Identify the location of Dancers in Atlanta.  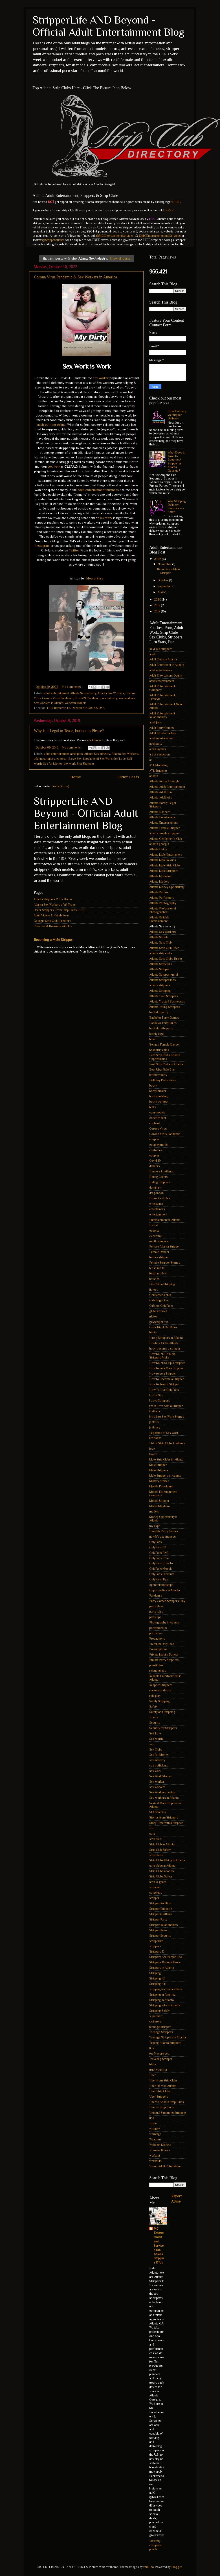
(161, 1171).